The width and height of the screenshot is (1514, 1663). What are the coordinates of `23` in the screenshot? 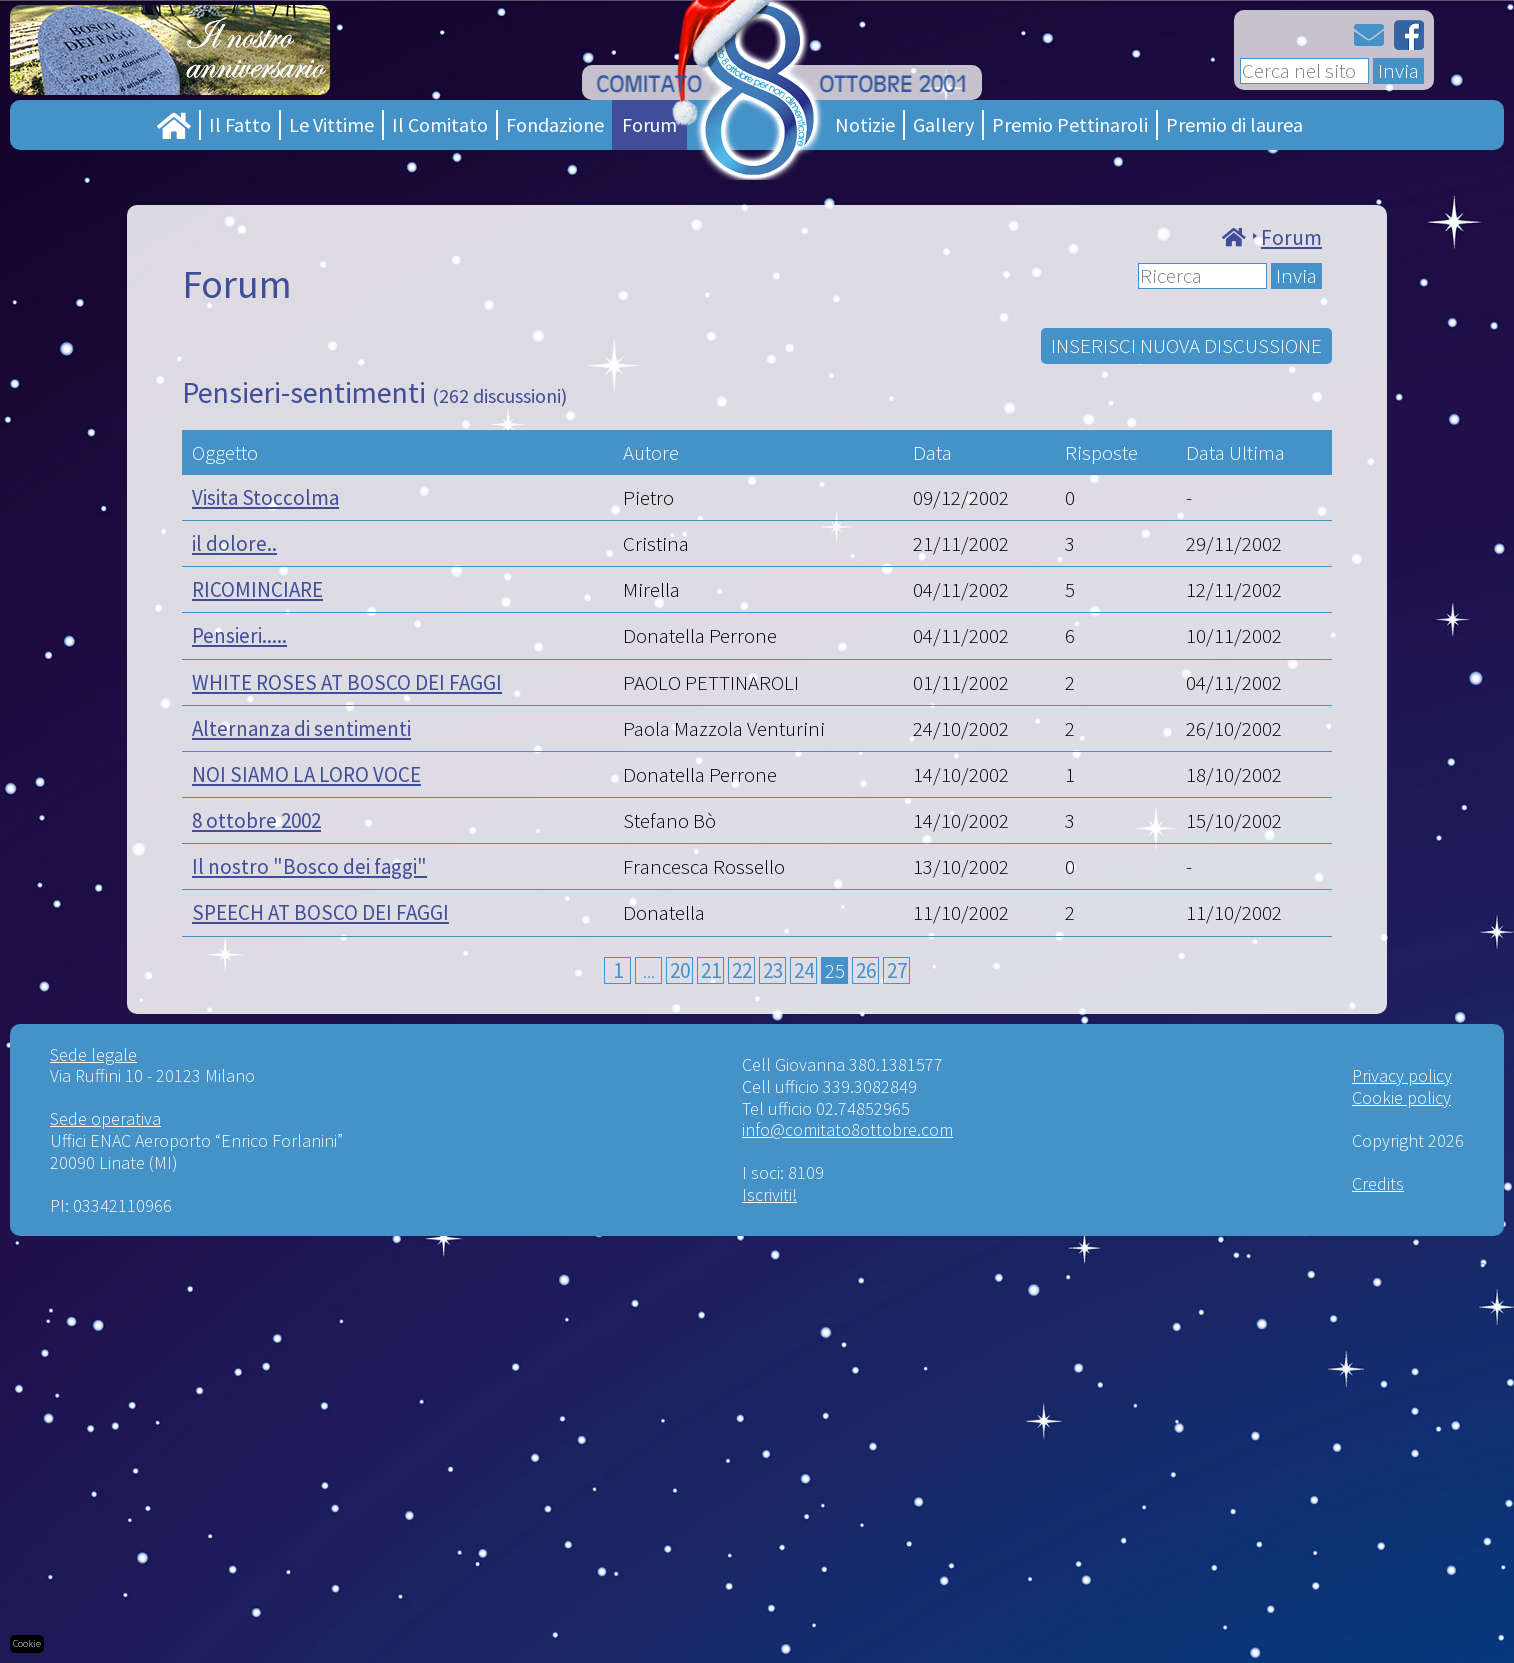 It's located at (773, 970).